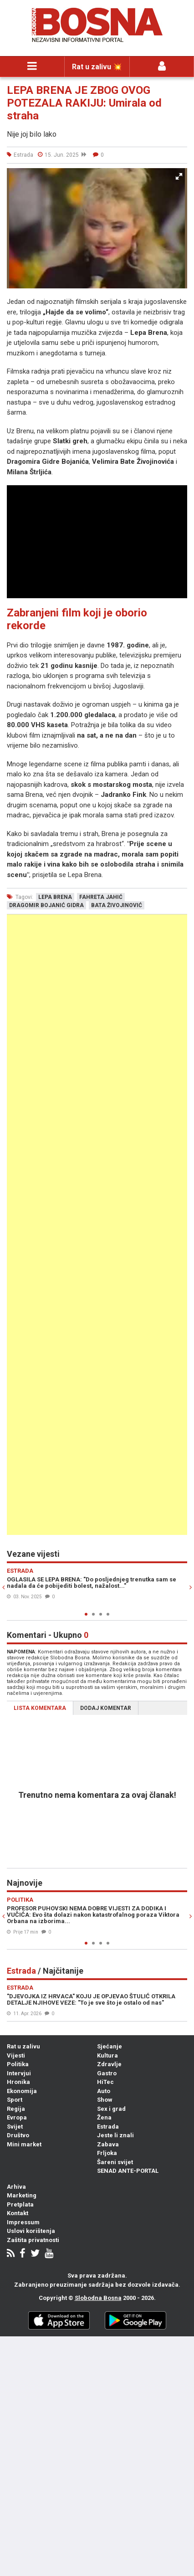 The image size is (194, 2576). What do you see at coordinates (16, 2055) in the screenshot?
I see `Vijesti` at bounding box center [16, 2055].